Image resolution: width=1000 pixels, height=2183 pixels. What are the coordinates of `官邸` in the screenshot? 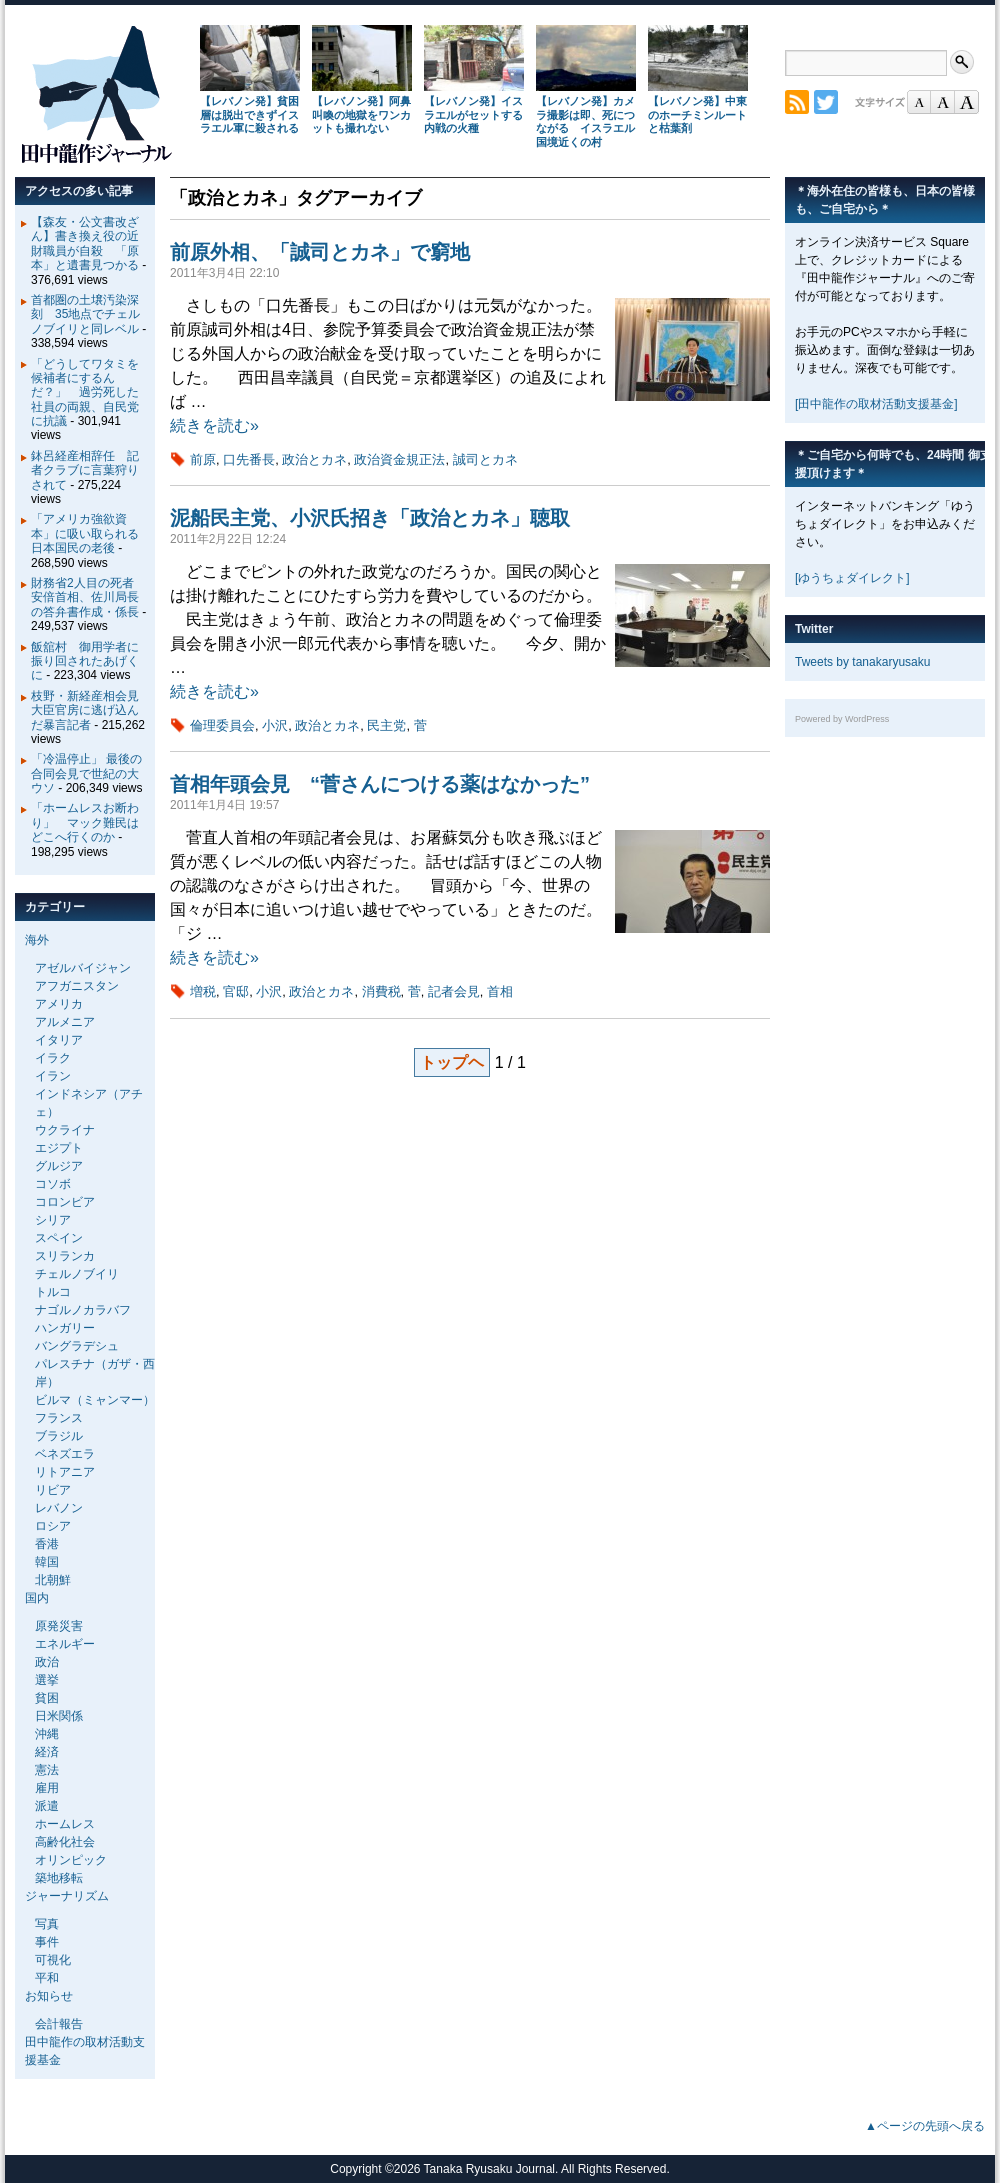 It's located at (236, 991).